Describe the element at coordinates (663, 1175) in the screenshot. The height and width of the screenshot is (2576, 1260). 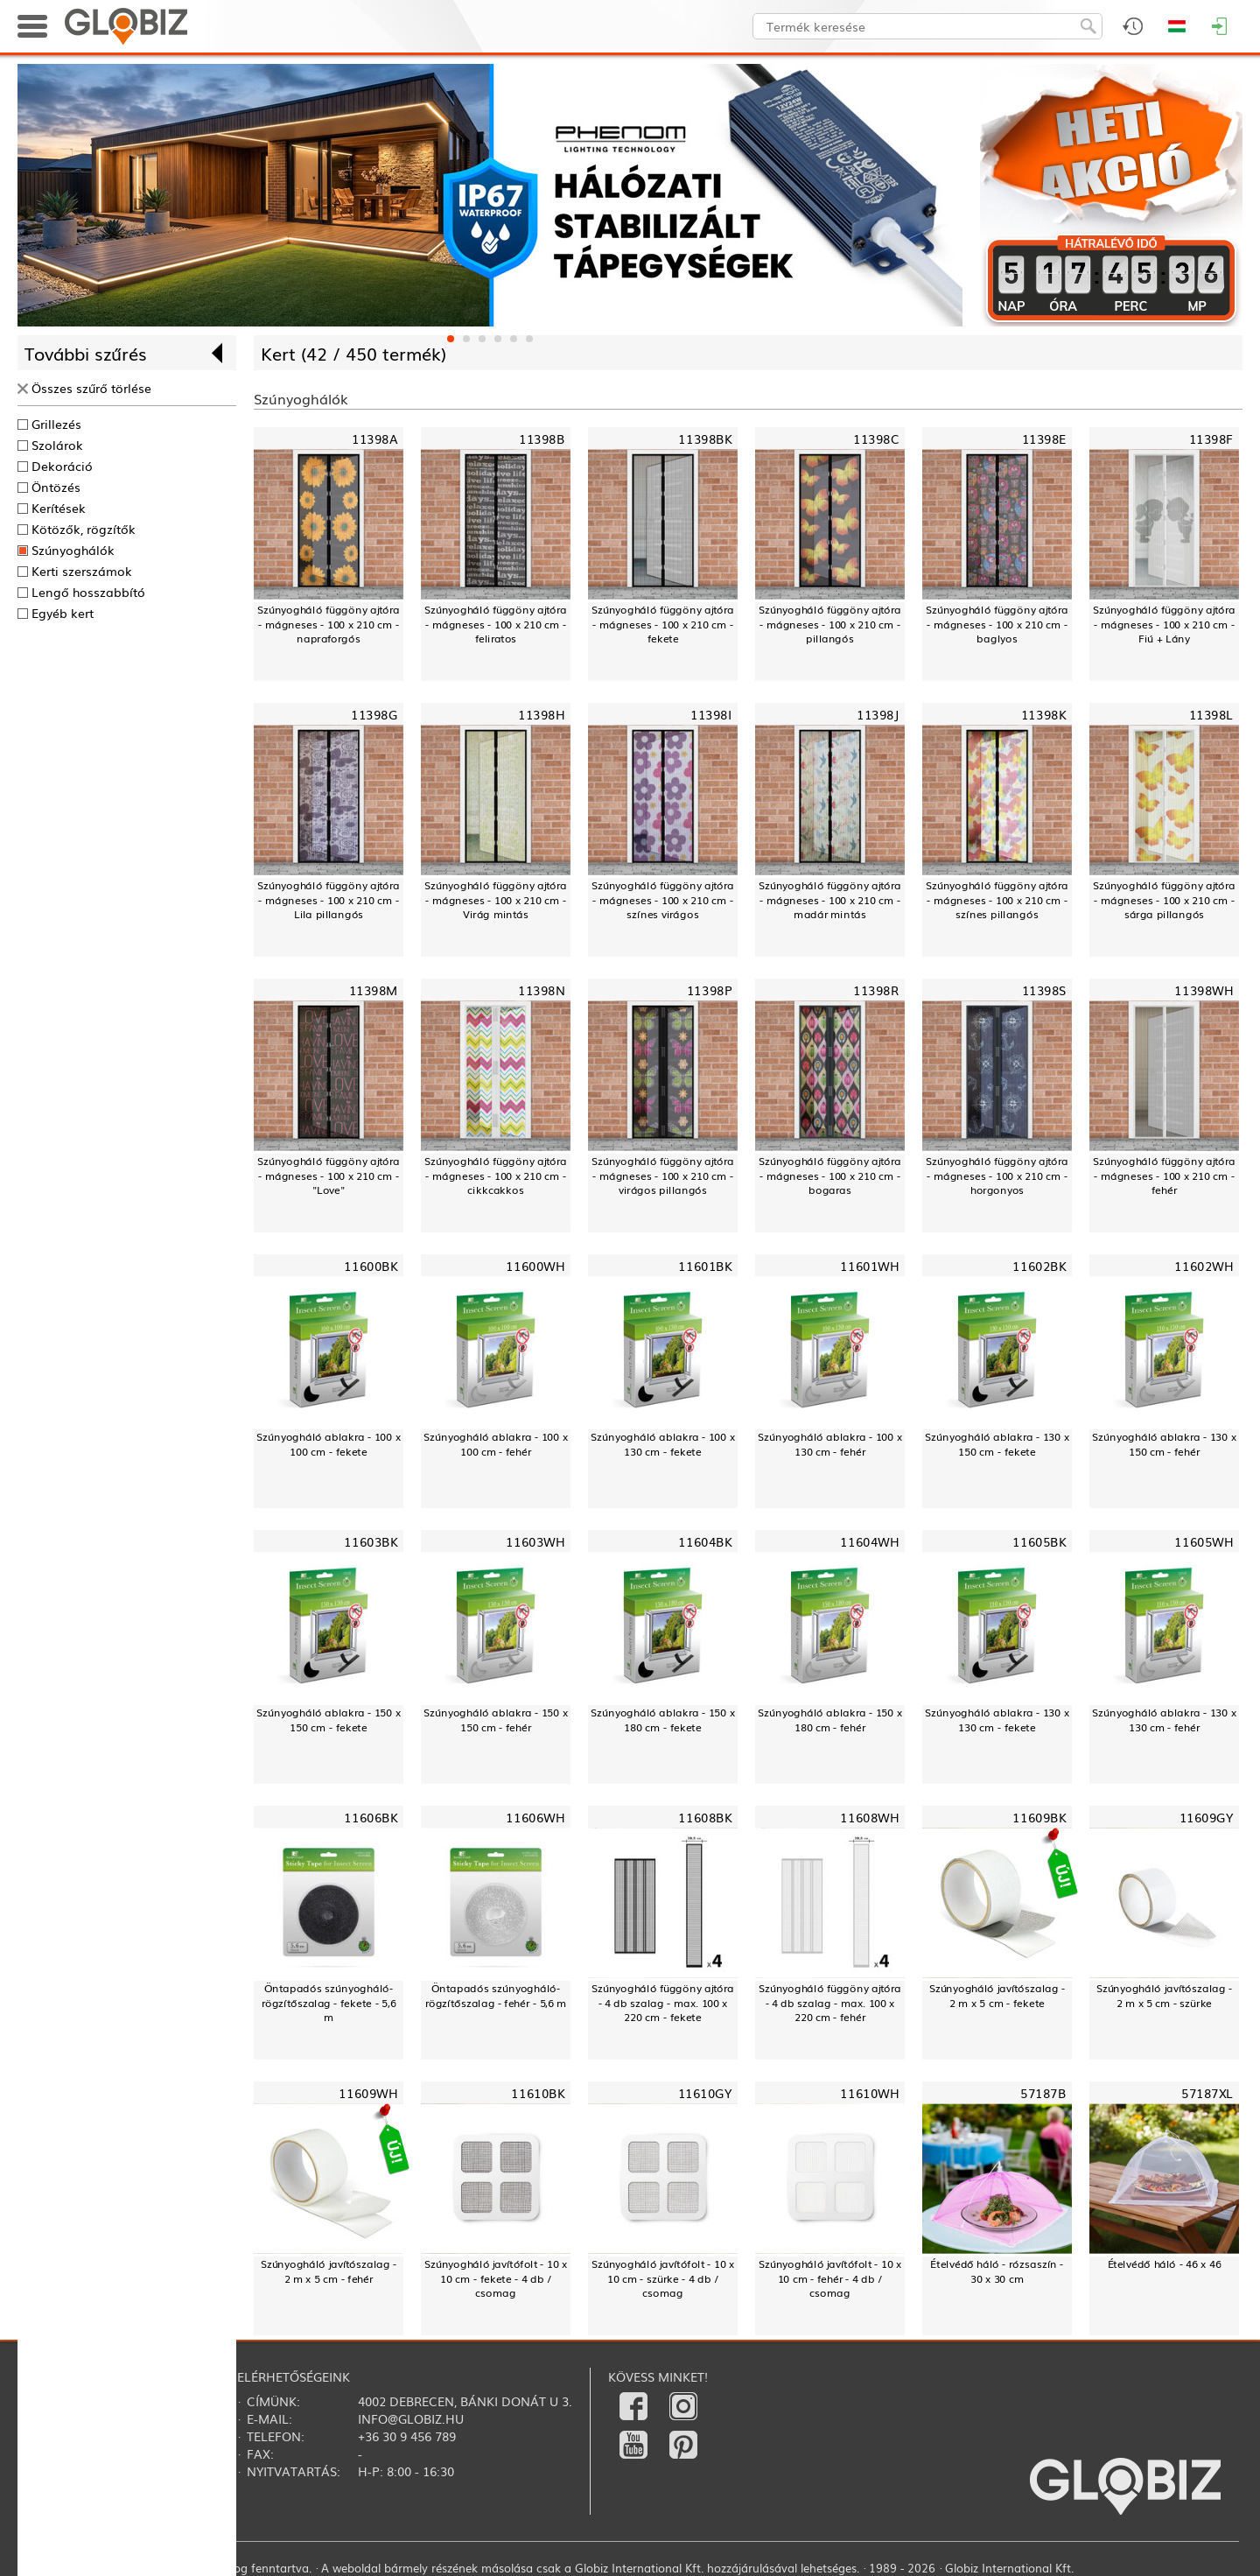
I see `Szúnyogháló függöny ajtóra - mágneses - 100 x 210 cm - virágos pillangós` at that location.